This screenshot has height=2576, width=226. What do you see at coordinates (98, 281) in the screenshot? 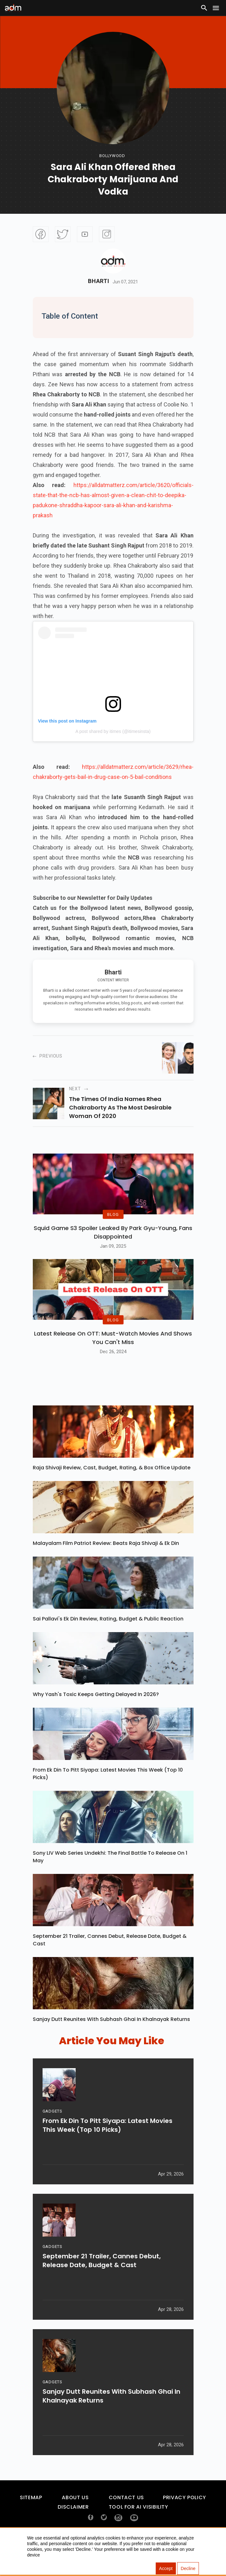
I see `Bharti` at bounding box center [98, 281].